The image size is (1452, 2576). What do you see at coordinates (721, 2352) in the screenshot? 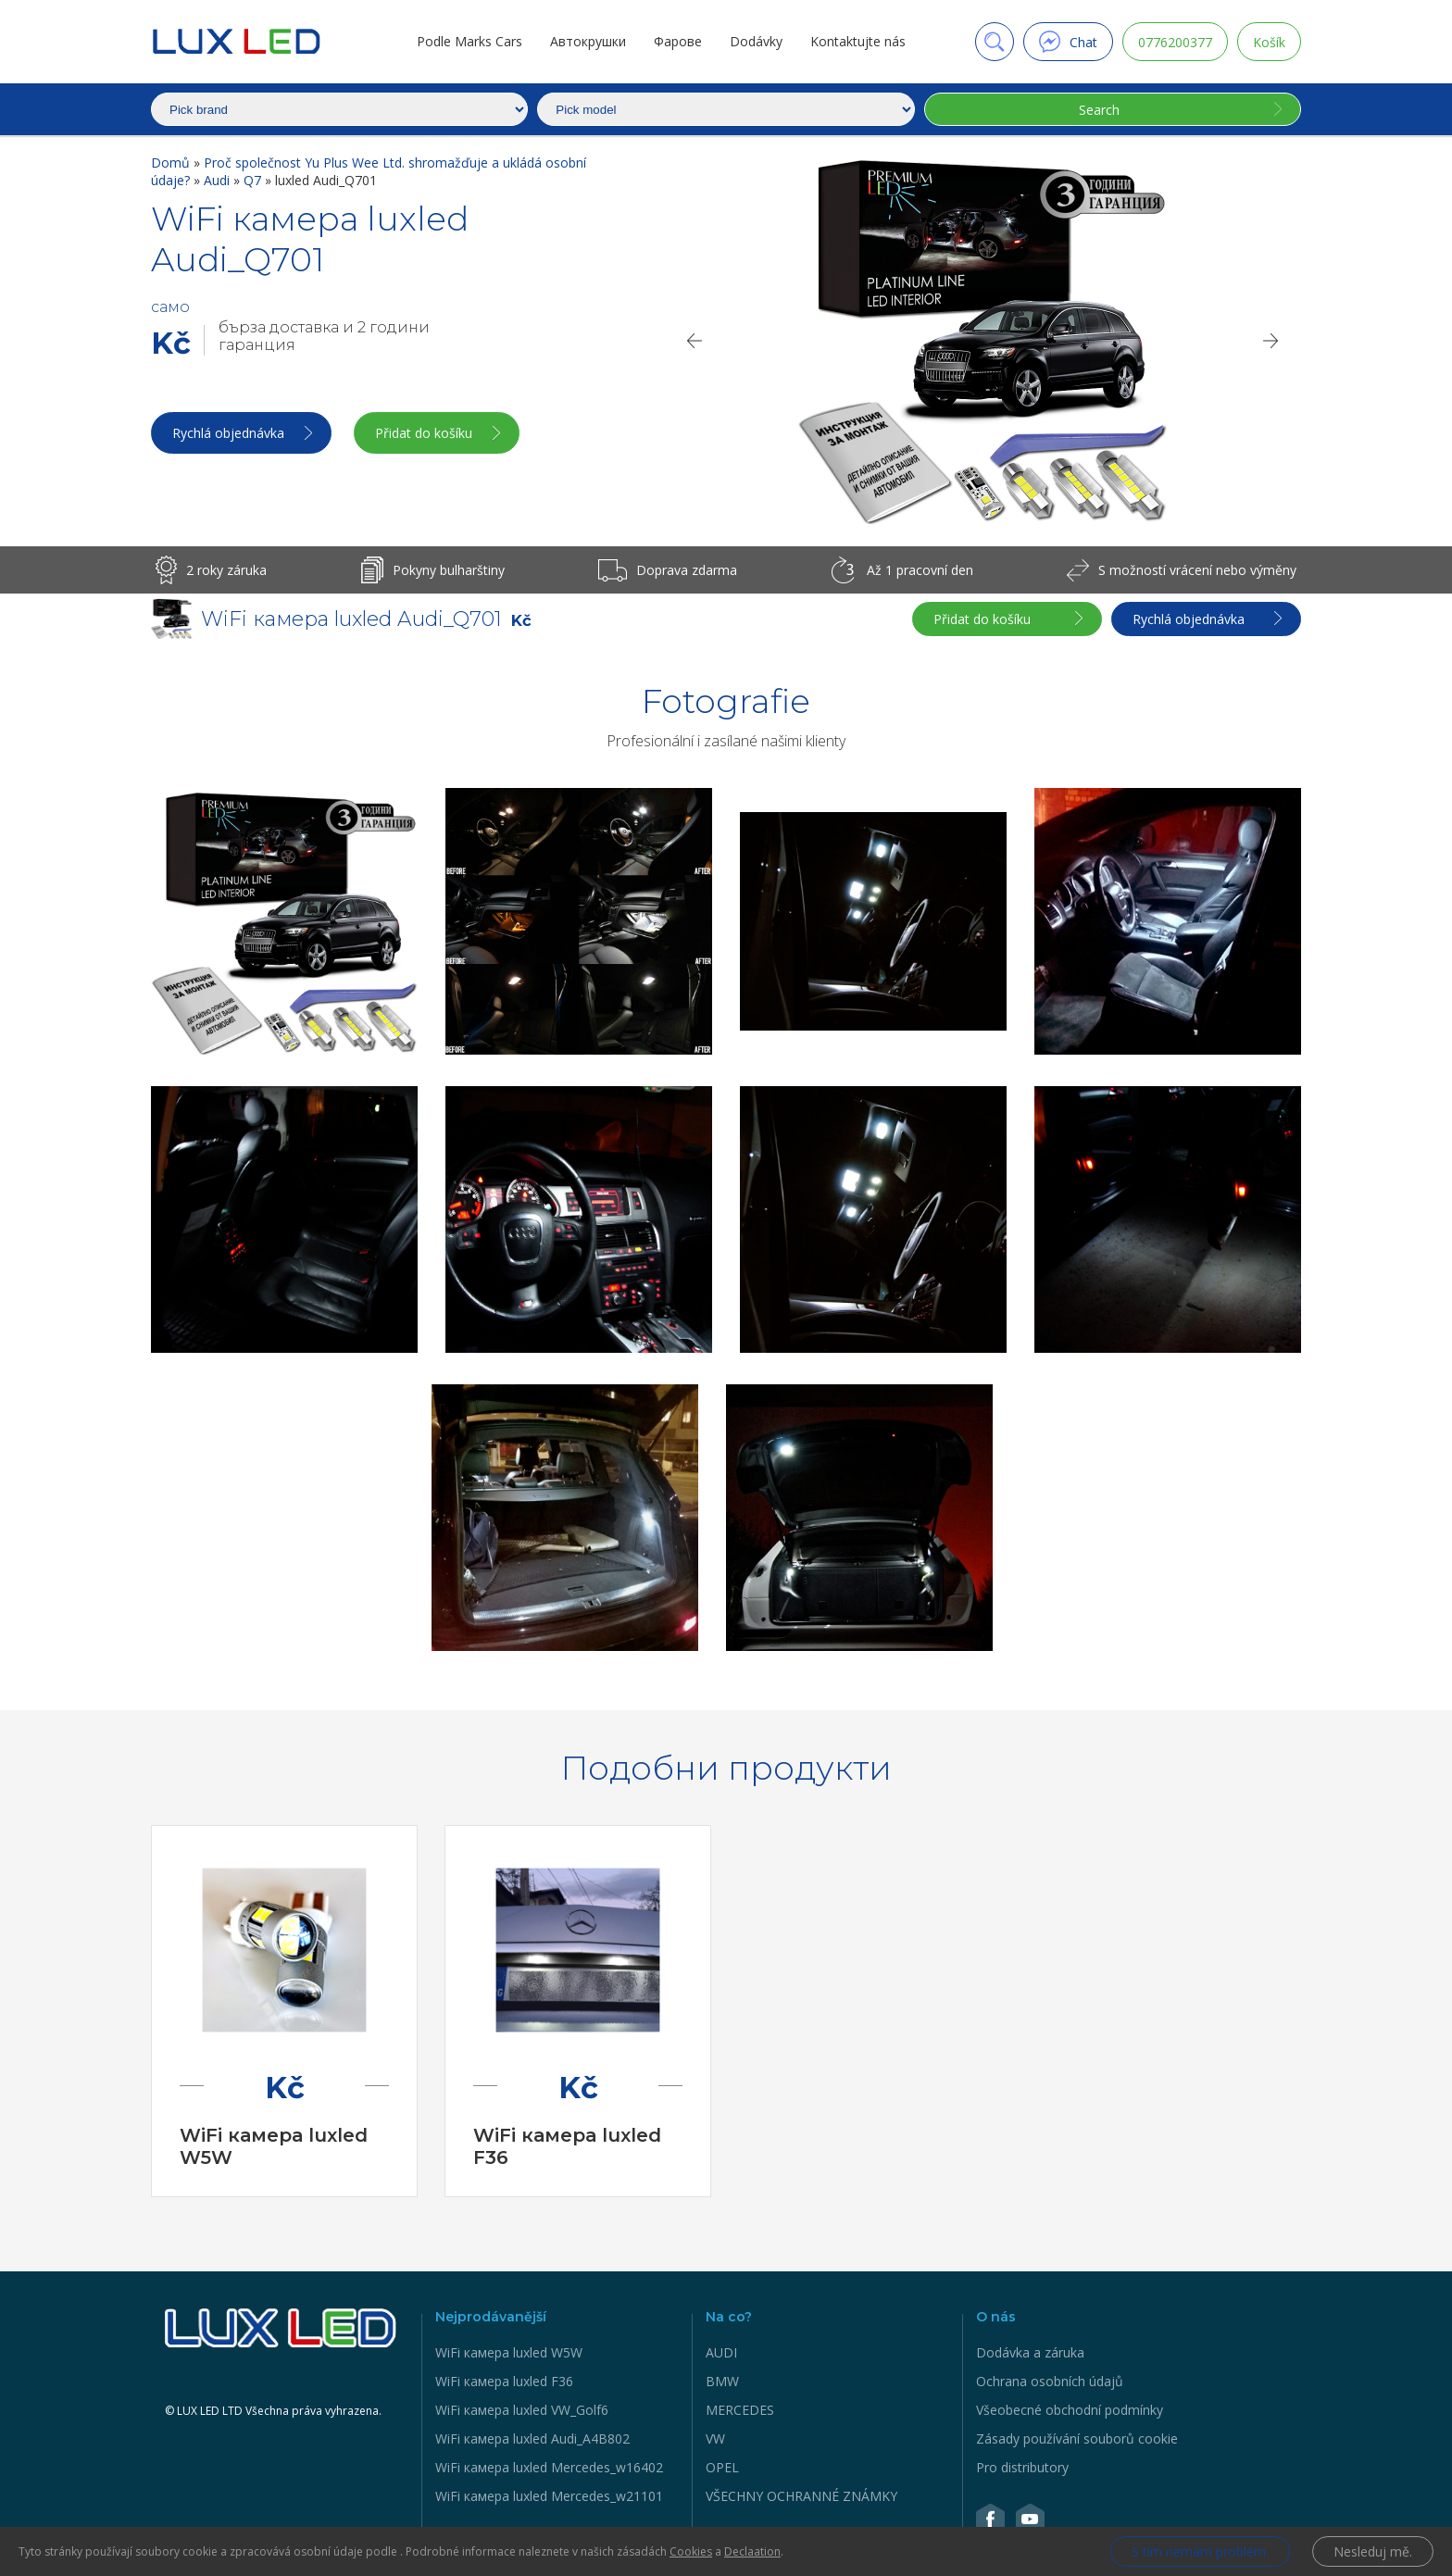
I see `AUDI` at bounding box center [721, 2352].